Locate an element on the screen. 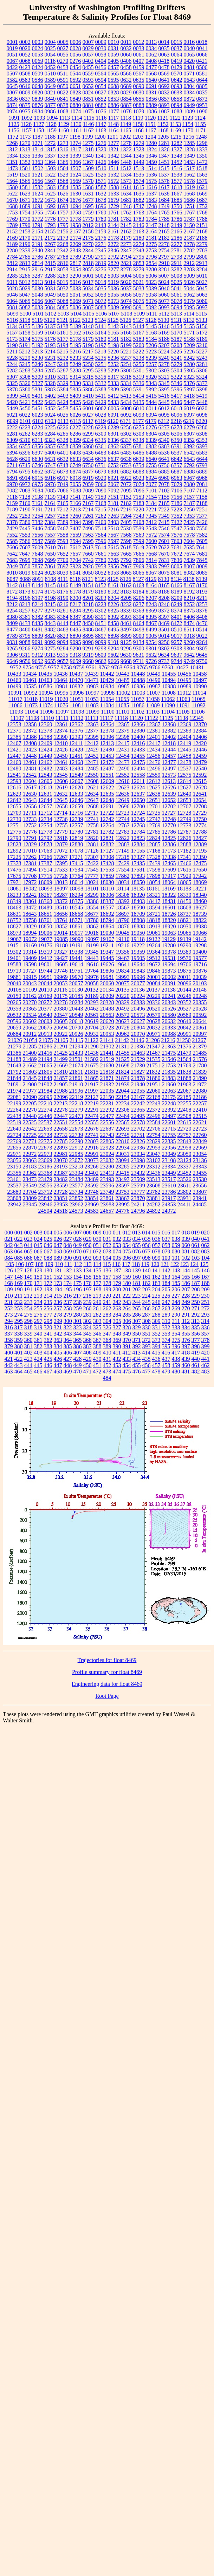  7156 is located at coordinates (176, 497).